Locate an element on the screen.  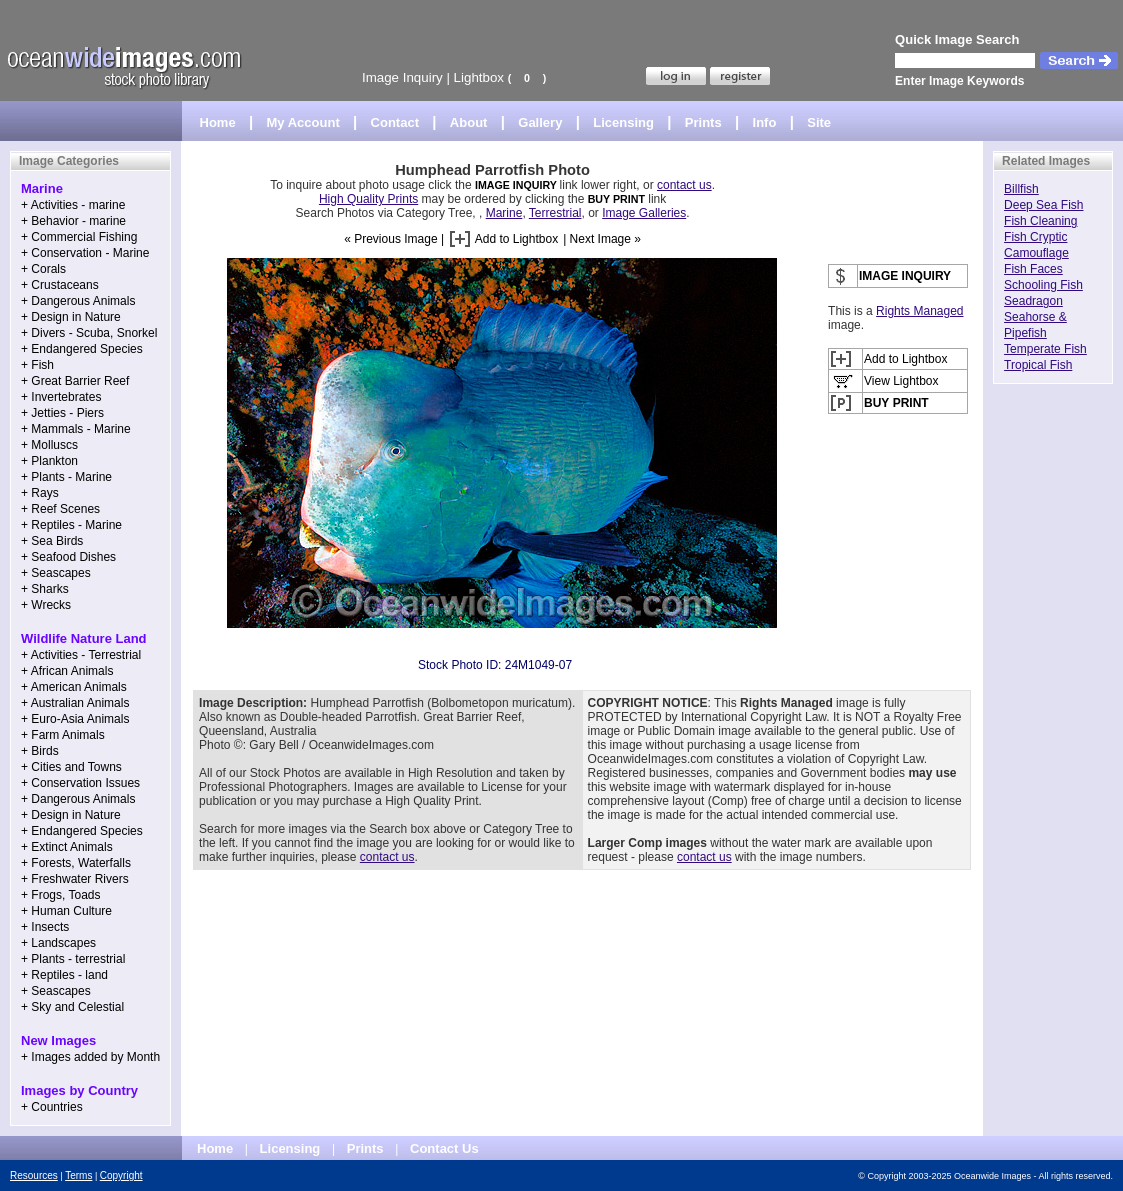
+ Seafood Dishes is located at coordinates (68, 557).